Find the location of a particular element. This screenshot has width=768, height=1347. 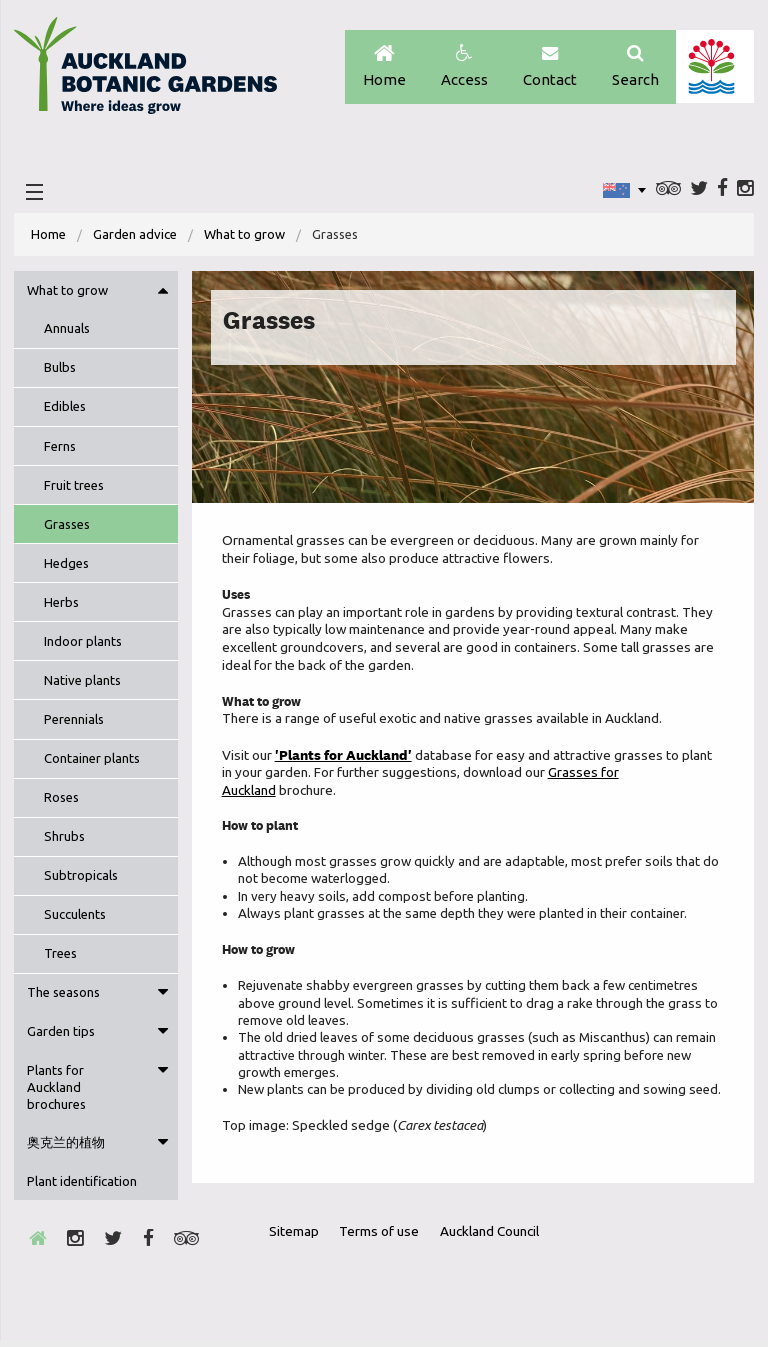

Home is located at coordinates (380, 67).